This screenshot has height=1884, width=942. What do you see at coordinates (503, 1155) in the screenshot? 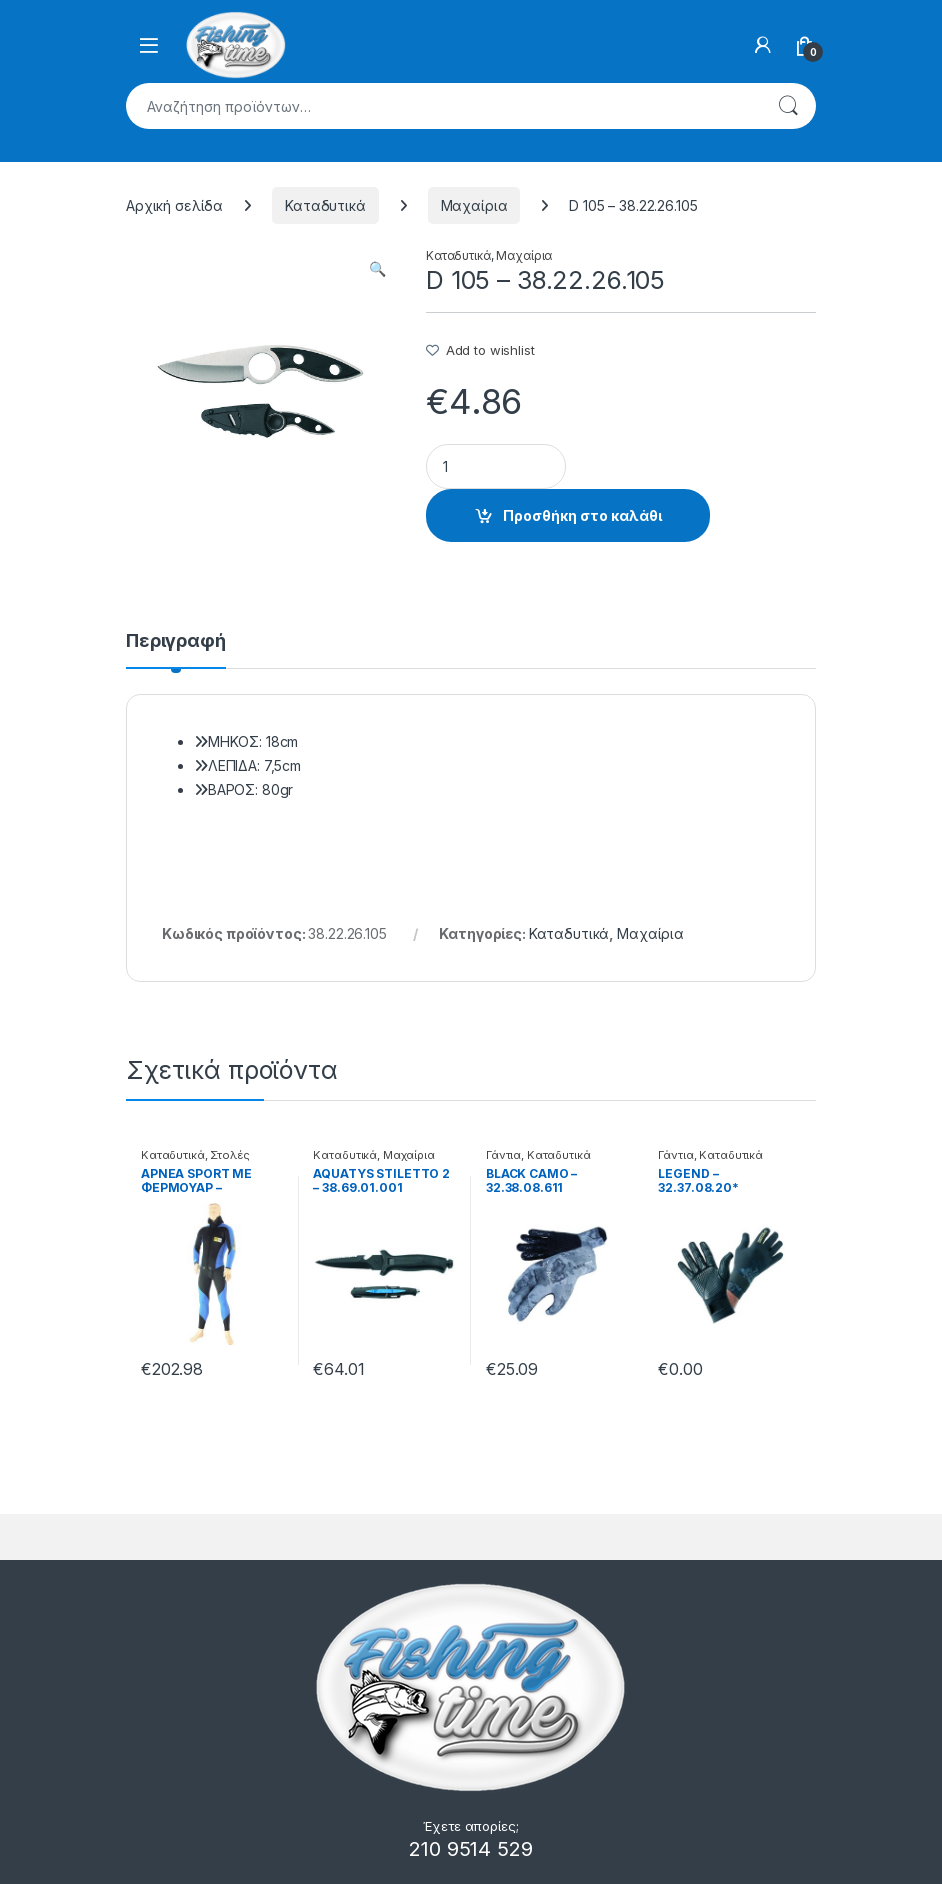
I see `Γάντια` at bounding box center [503, 1155].